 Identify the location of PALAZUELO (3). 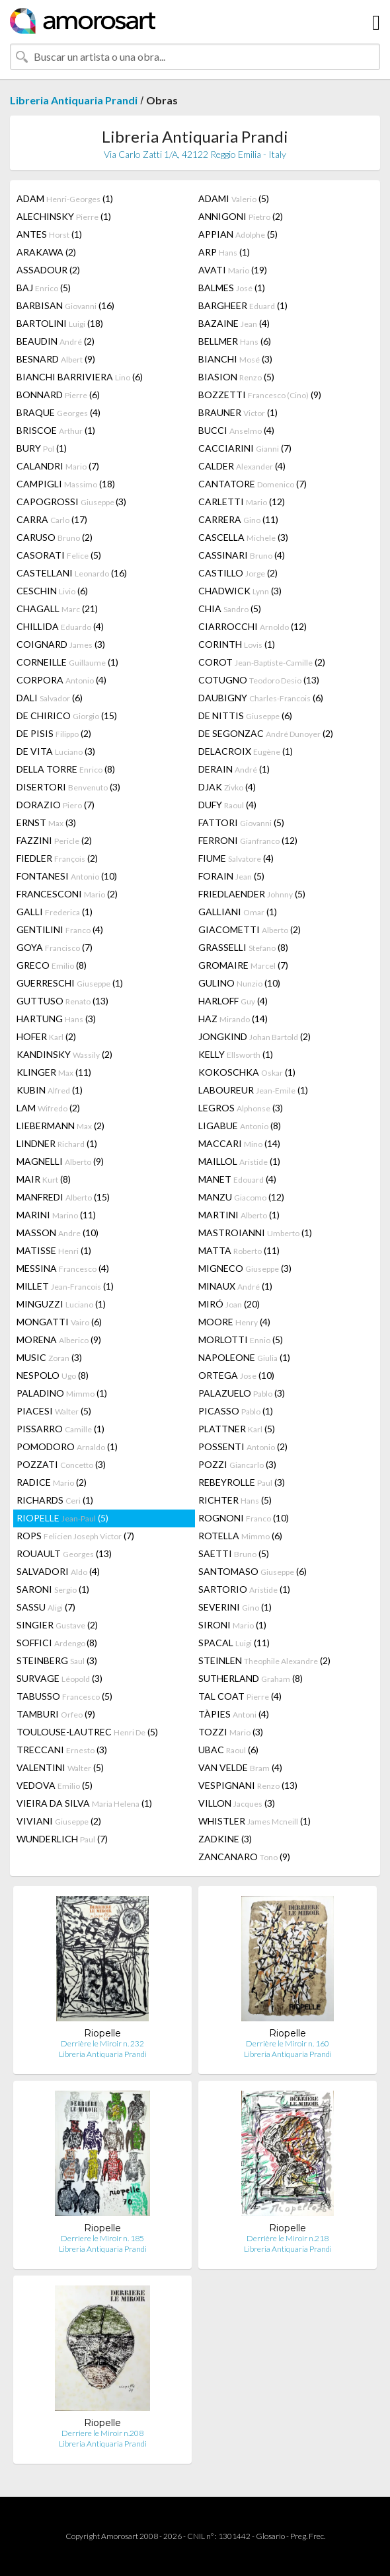
(241, 1393).